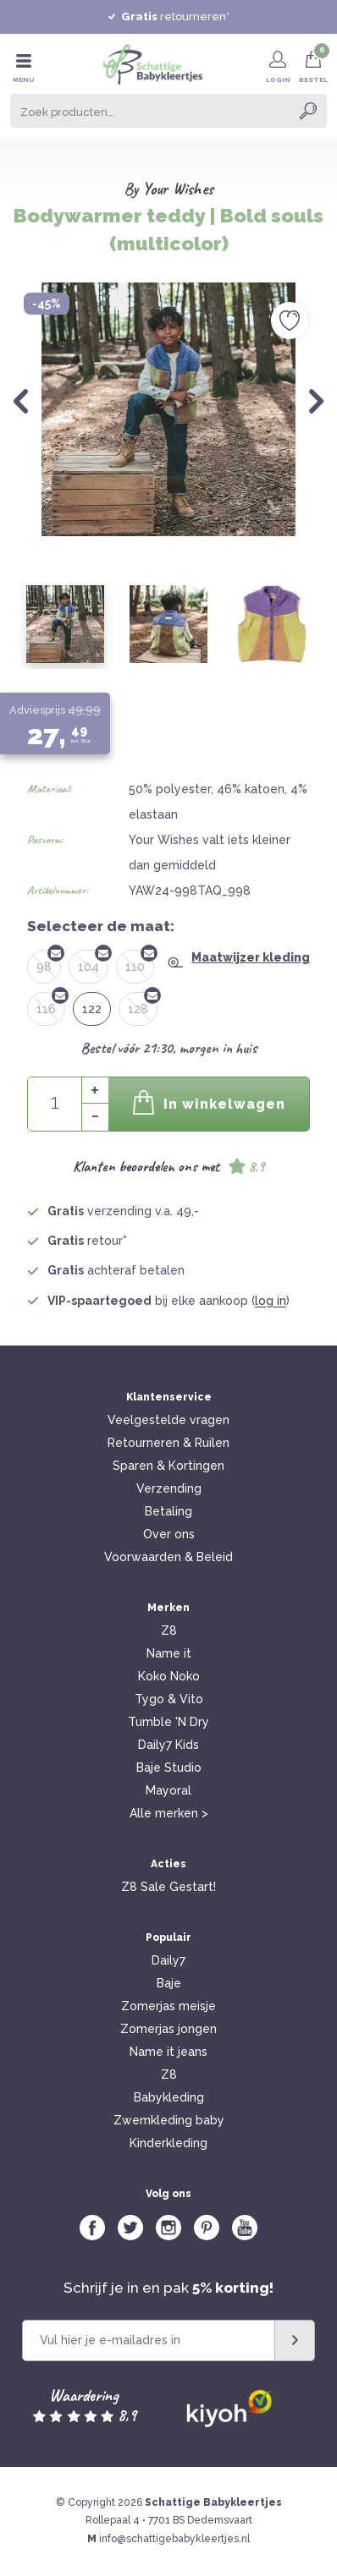 Image resolution: width=337 pixels, height=2576 pixels. Describe the element at coordinates (177, 189) in the screenshot. I see `Your Wishes` at that location.